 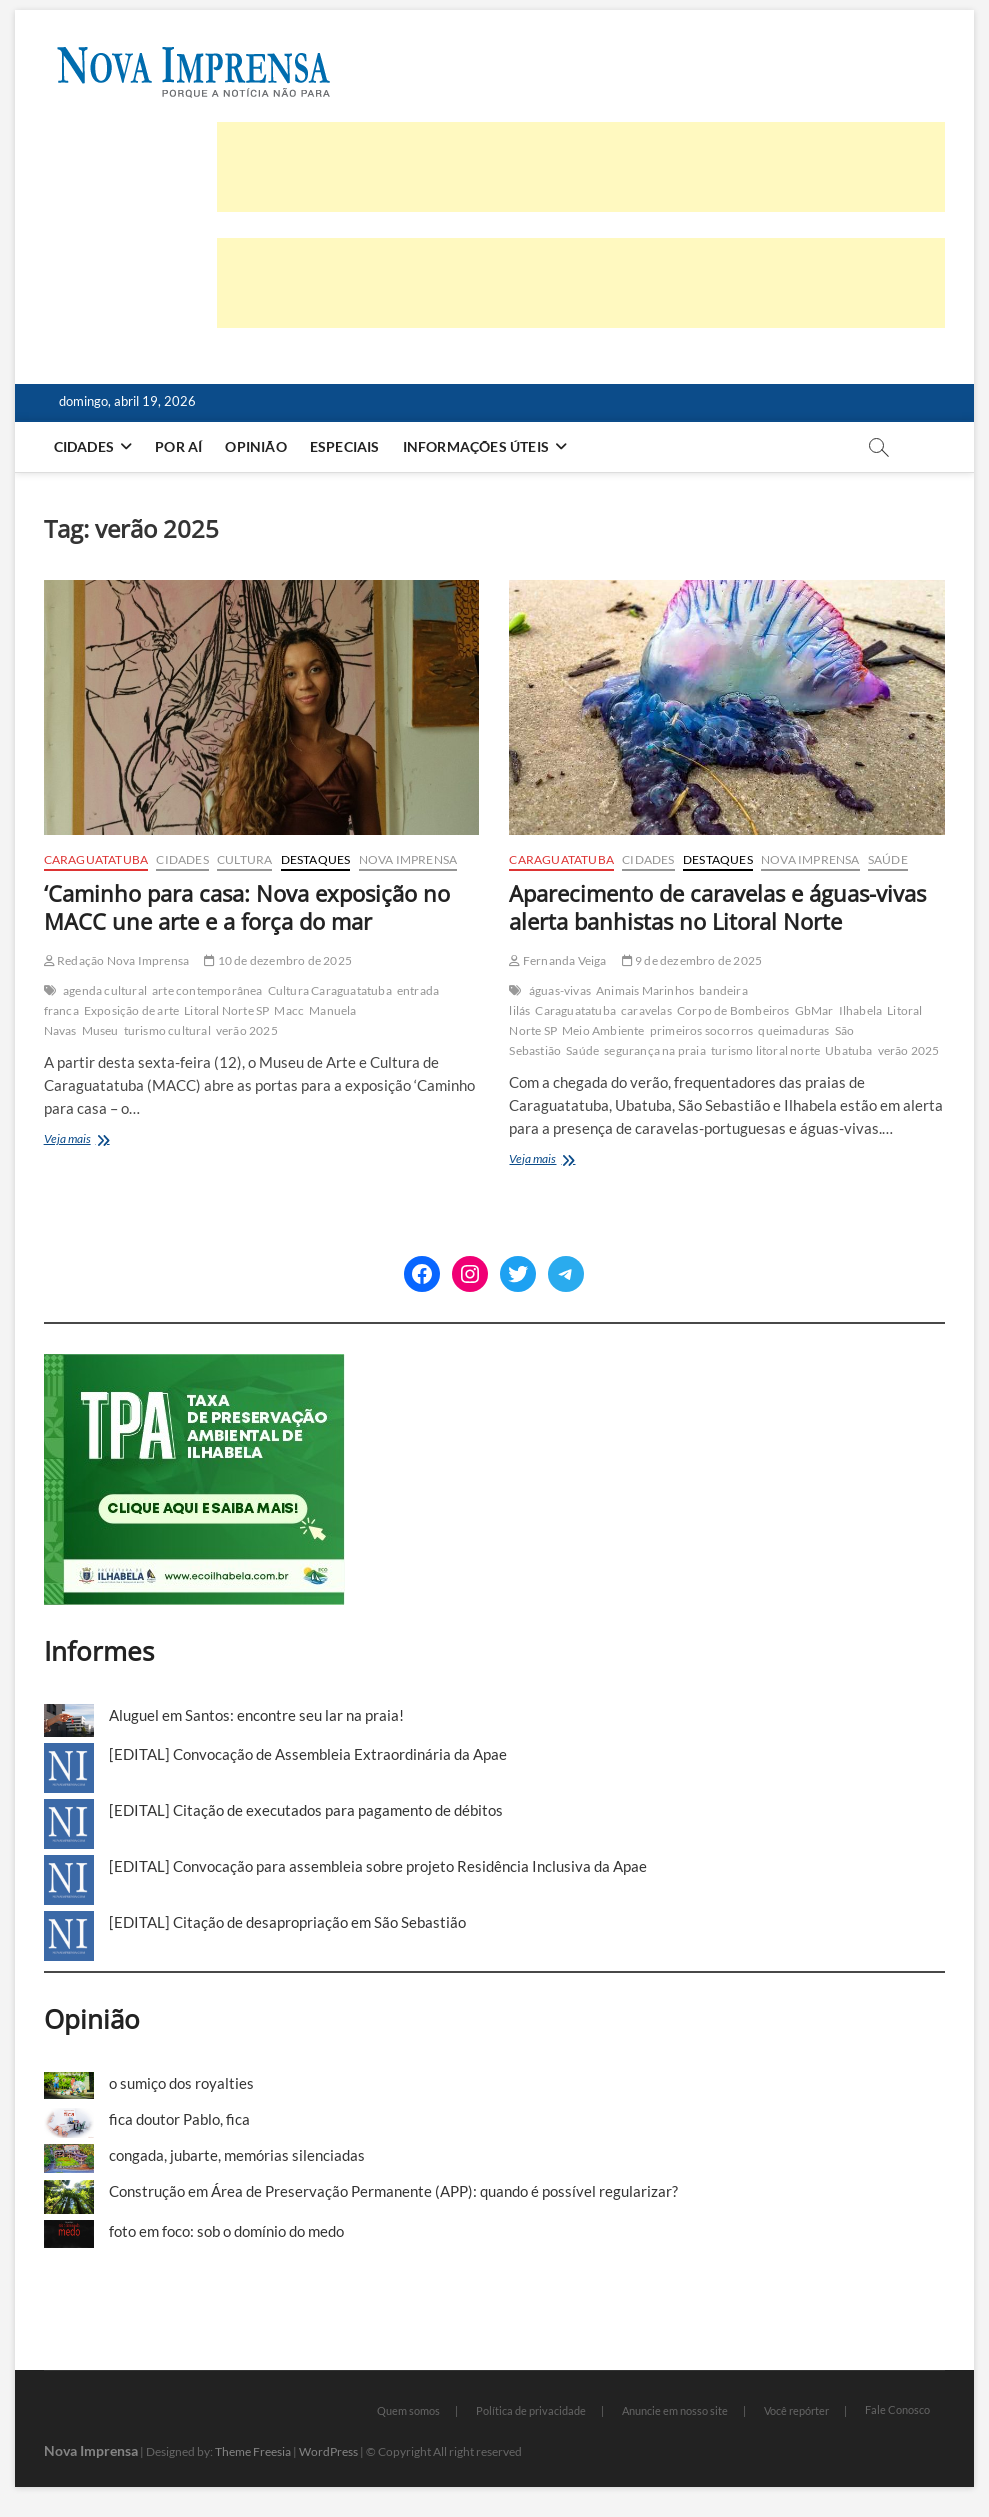 What do you see at coordinates (91, 1140) in the screenshot?
I see `Veja mais` at bounding box center [91, 1140].